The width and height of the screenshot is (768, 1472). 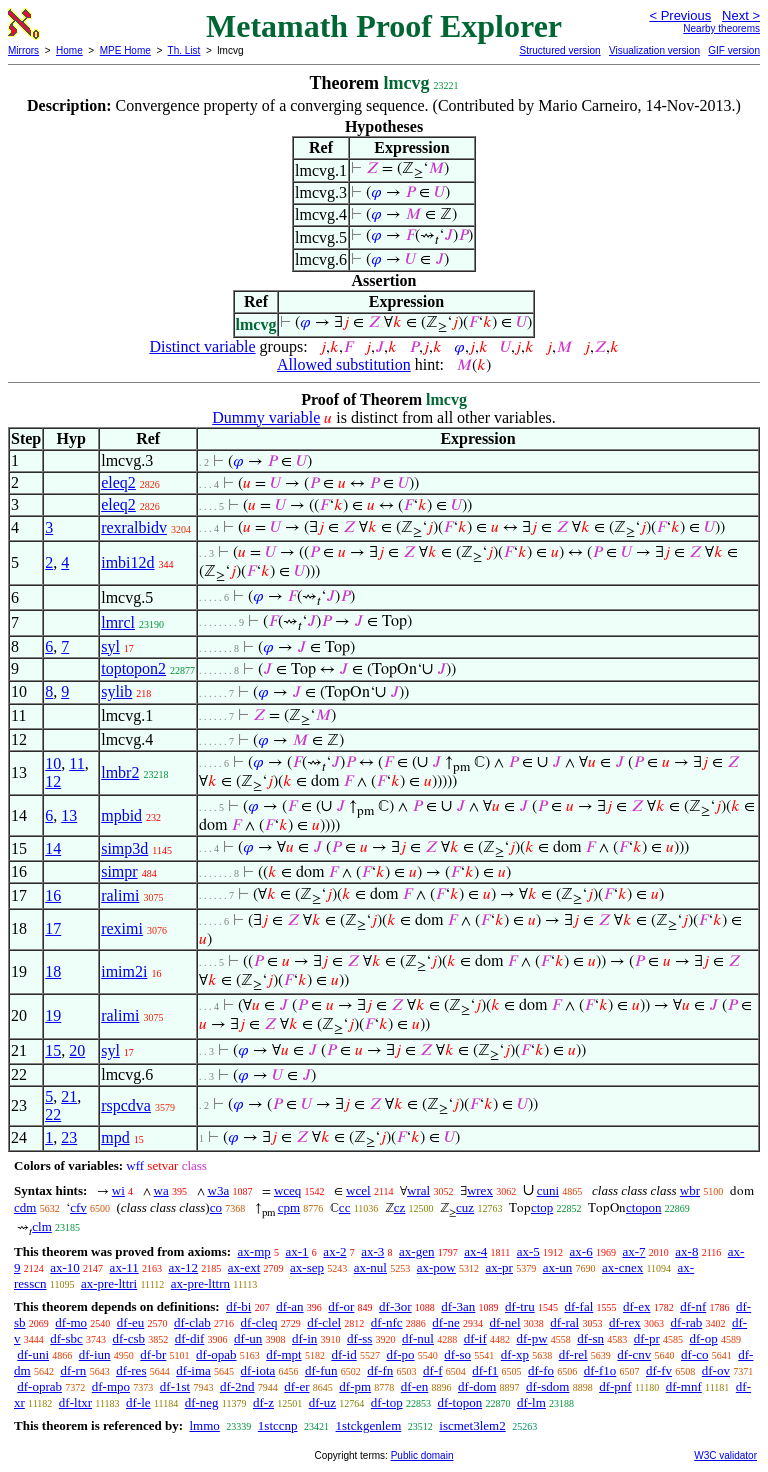 I want to click on df-if, so click(x=475, y=1338).